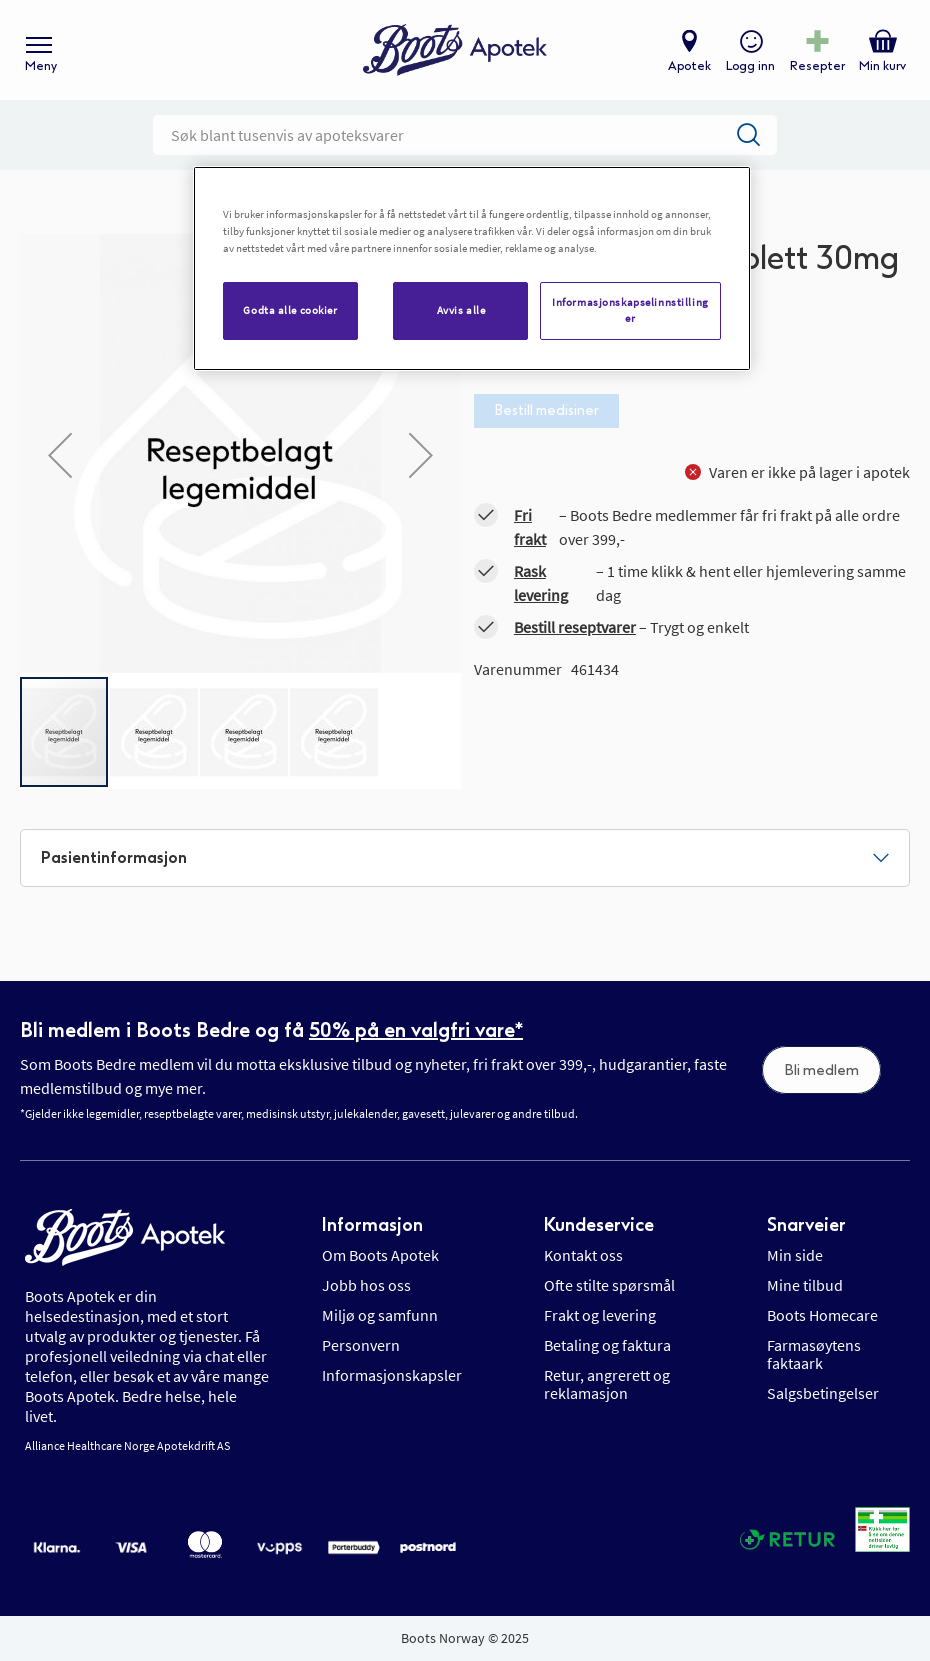 This screenshot has height=1661, width=930. What do you see at coordinates (366, 1285) in the screenshot?
I see `Jobb hos oss` at bounding box center [366, 1285].